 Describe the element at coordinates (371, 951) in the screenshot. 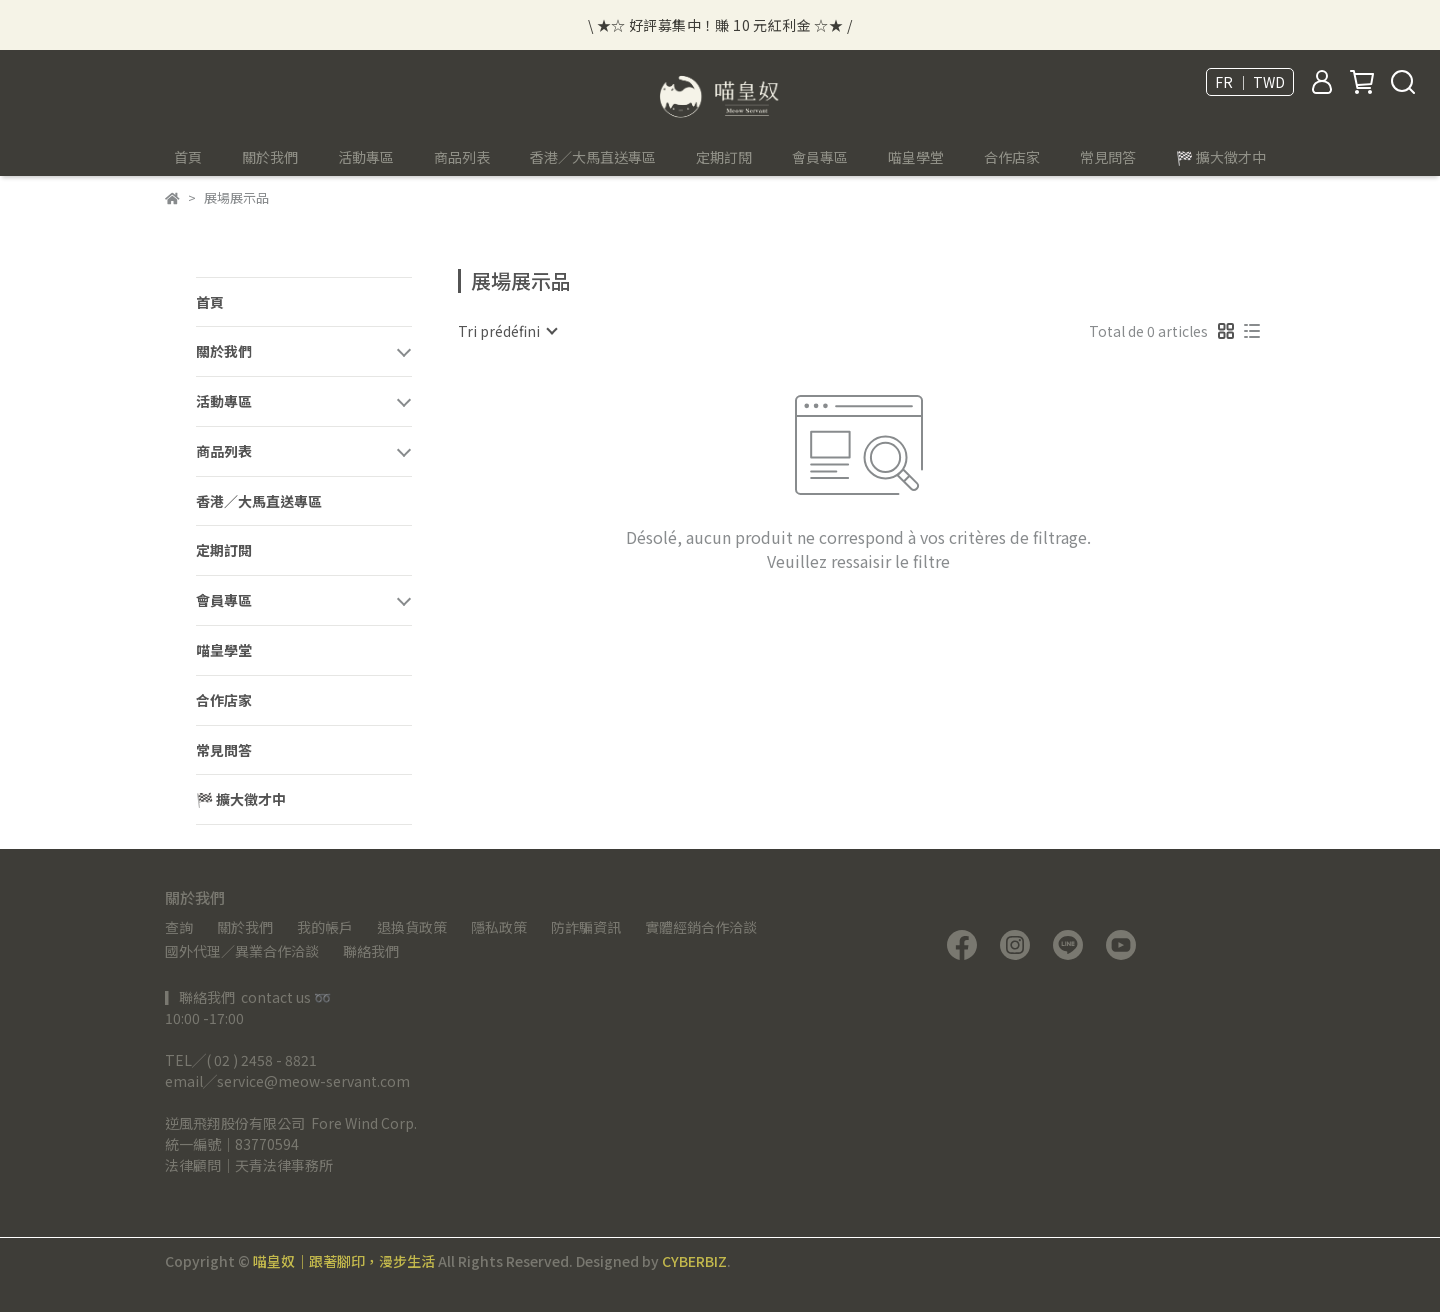

I see `聯絡我們` at that location.